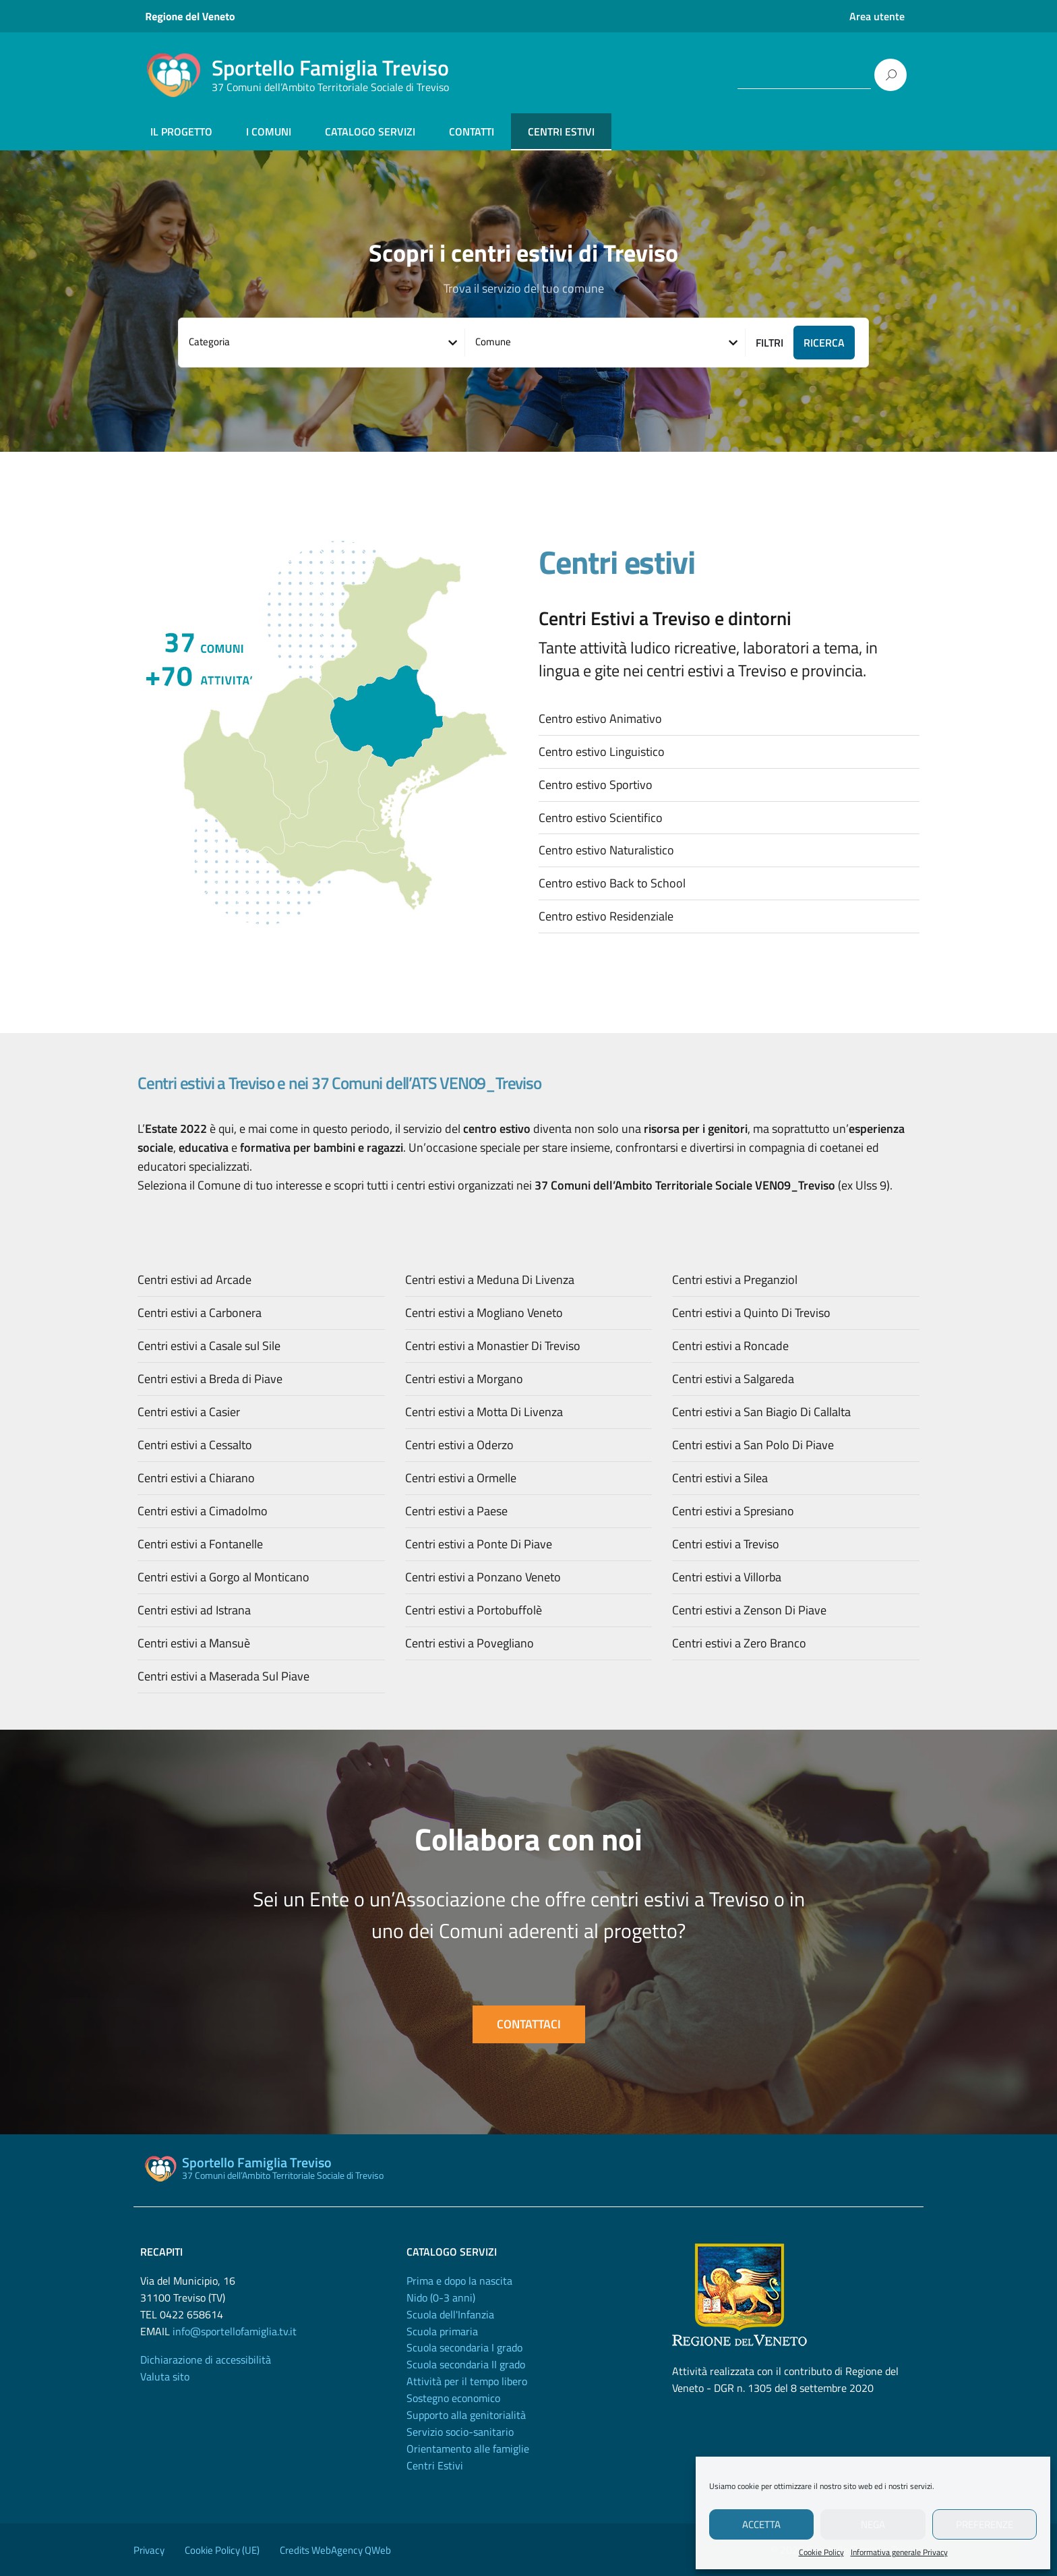  Describe the element at coordinates (739, 1643) in the screenshot. I see `Centri estivi a Zero Branco` at that location.